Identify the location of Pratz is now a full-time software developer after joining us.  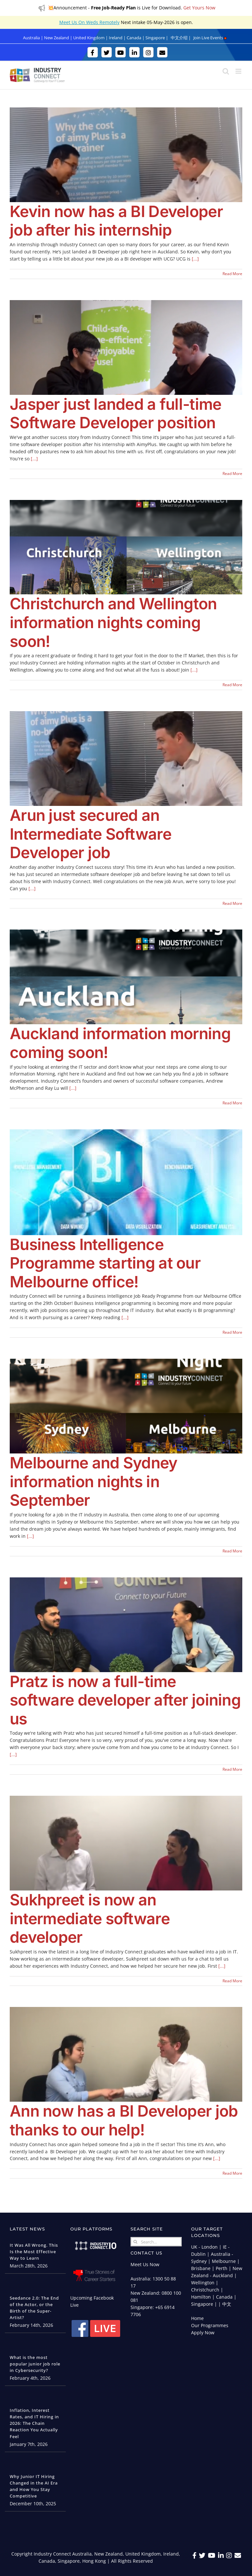
(125, 1700).